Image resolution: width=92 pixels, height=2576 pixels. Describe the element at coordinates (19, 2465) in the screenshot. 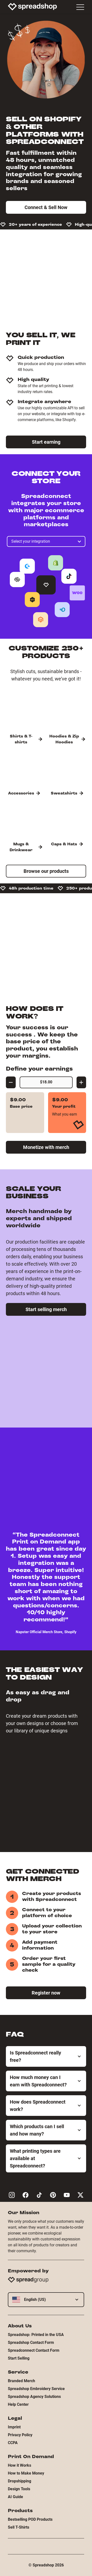

I see `How it Works` at that location.